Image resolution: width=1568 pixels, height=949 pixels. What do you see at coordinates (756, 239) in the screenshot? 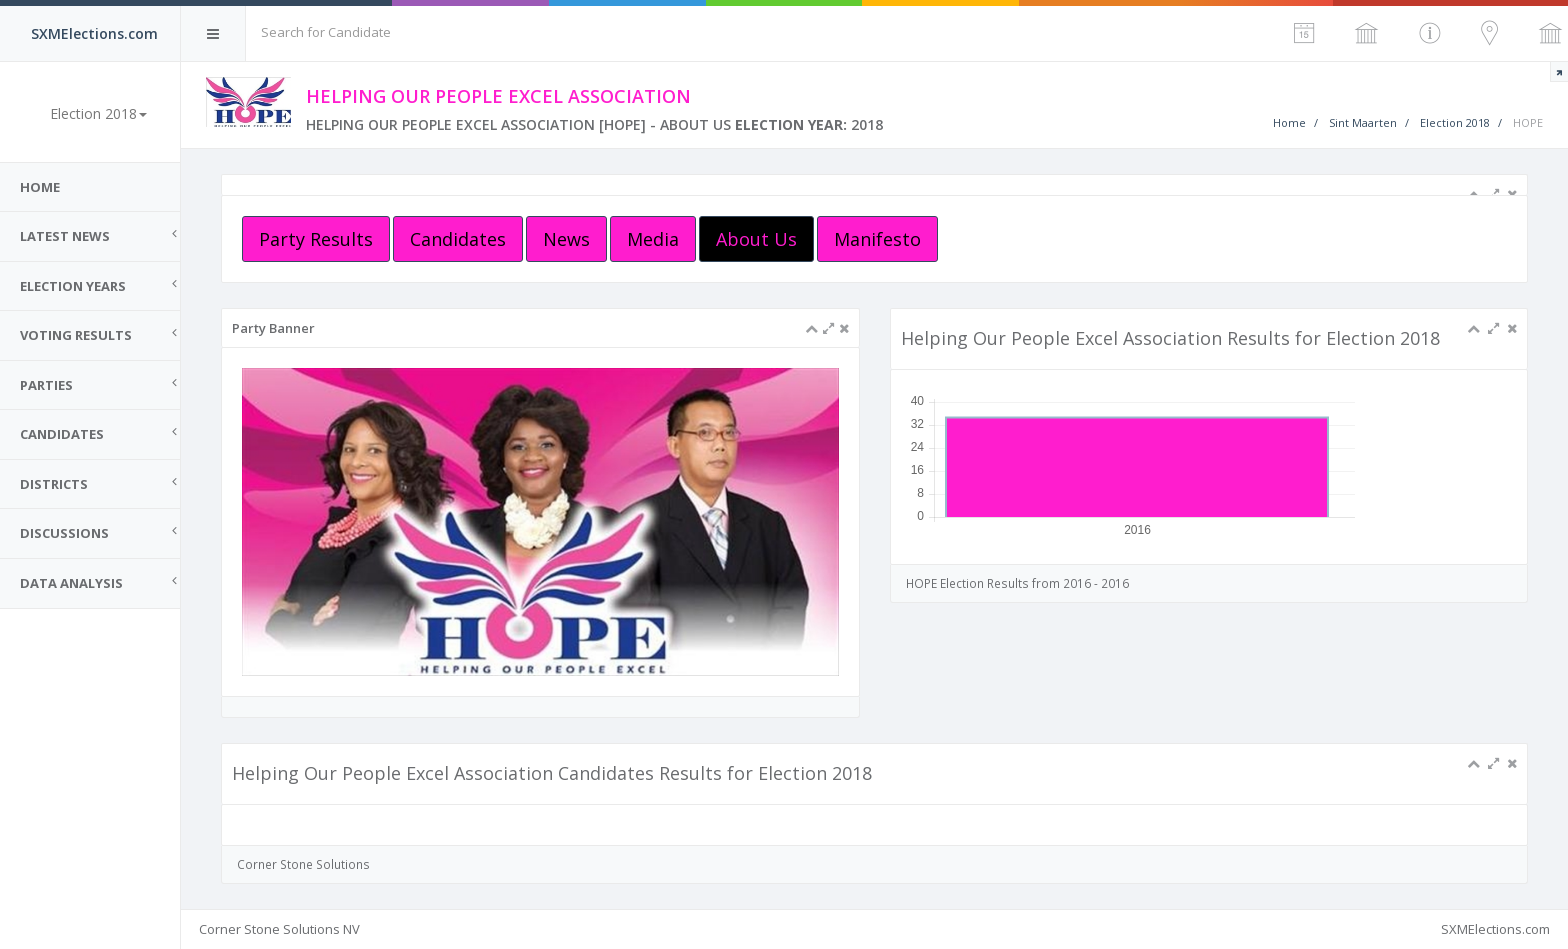
I see `About Us` at bounding box center [756, 239].